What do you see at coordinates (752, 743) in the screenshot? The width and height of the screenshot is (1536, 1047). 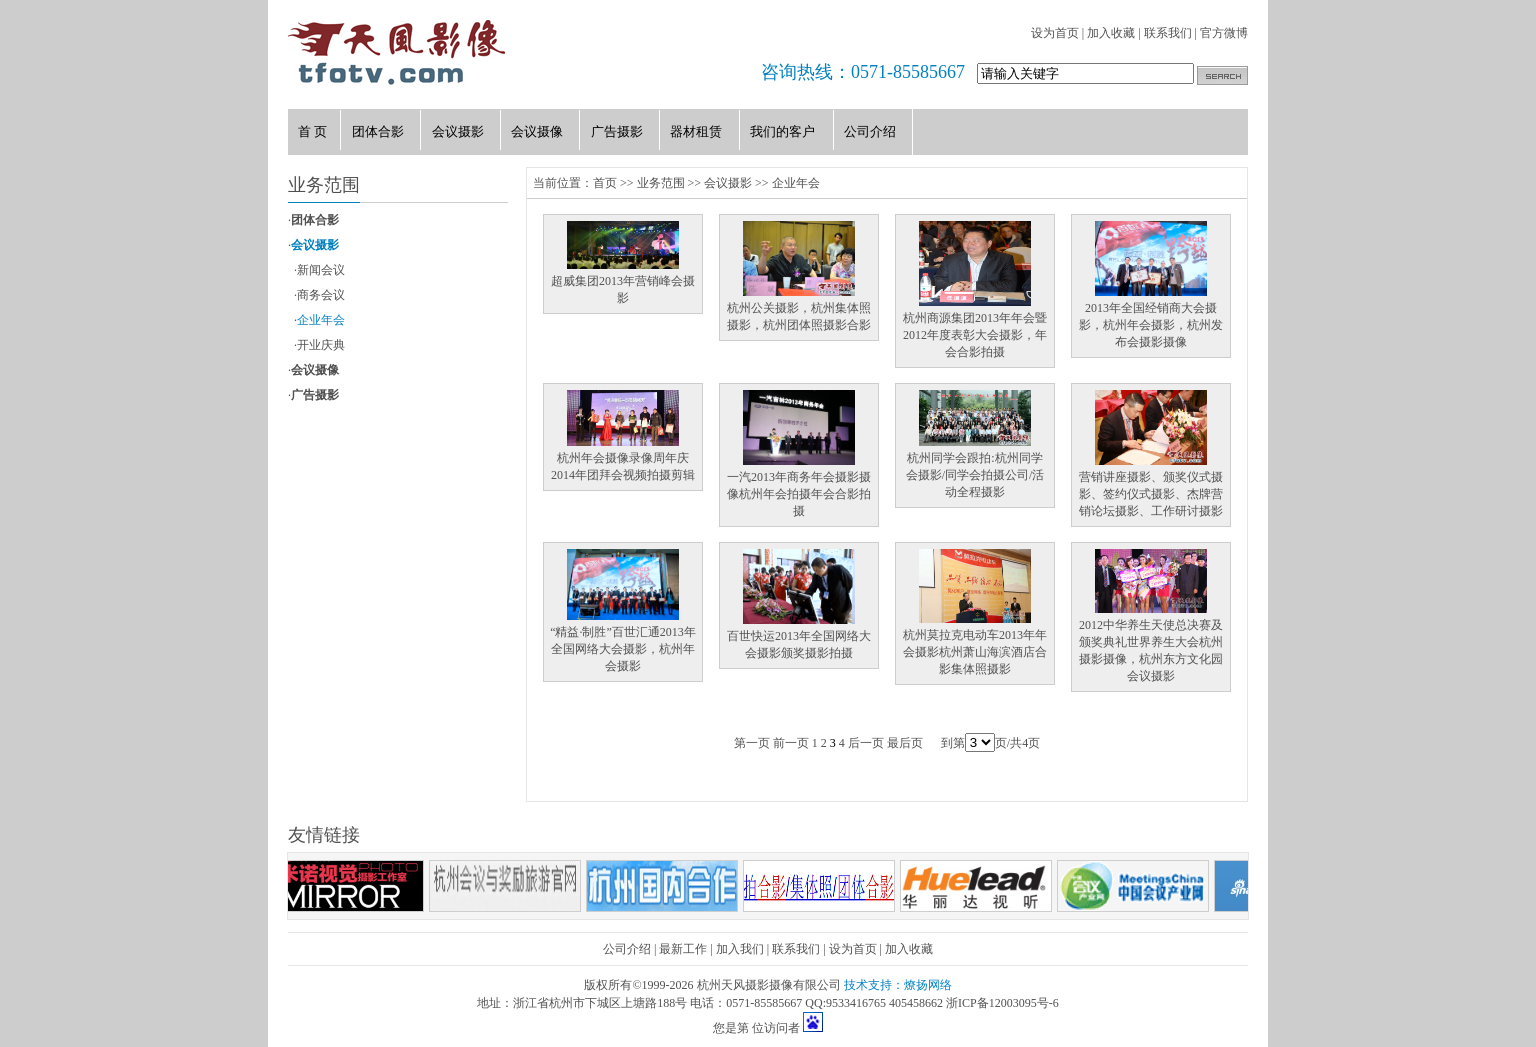 I see `第一页` at bounding box center [752, 743].